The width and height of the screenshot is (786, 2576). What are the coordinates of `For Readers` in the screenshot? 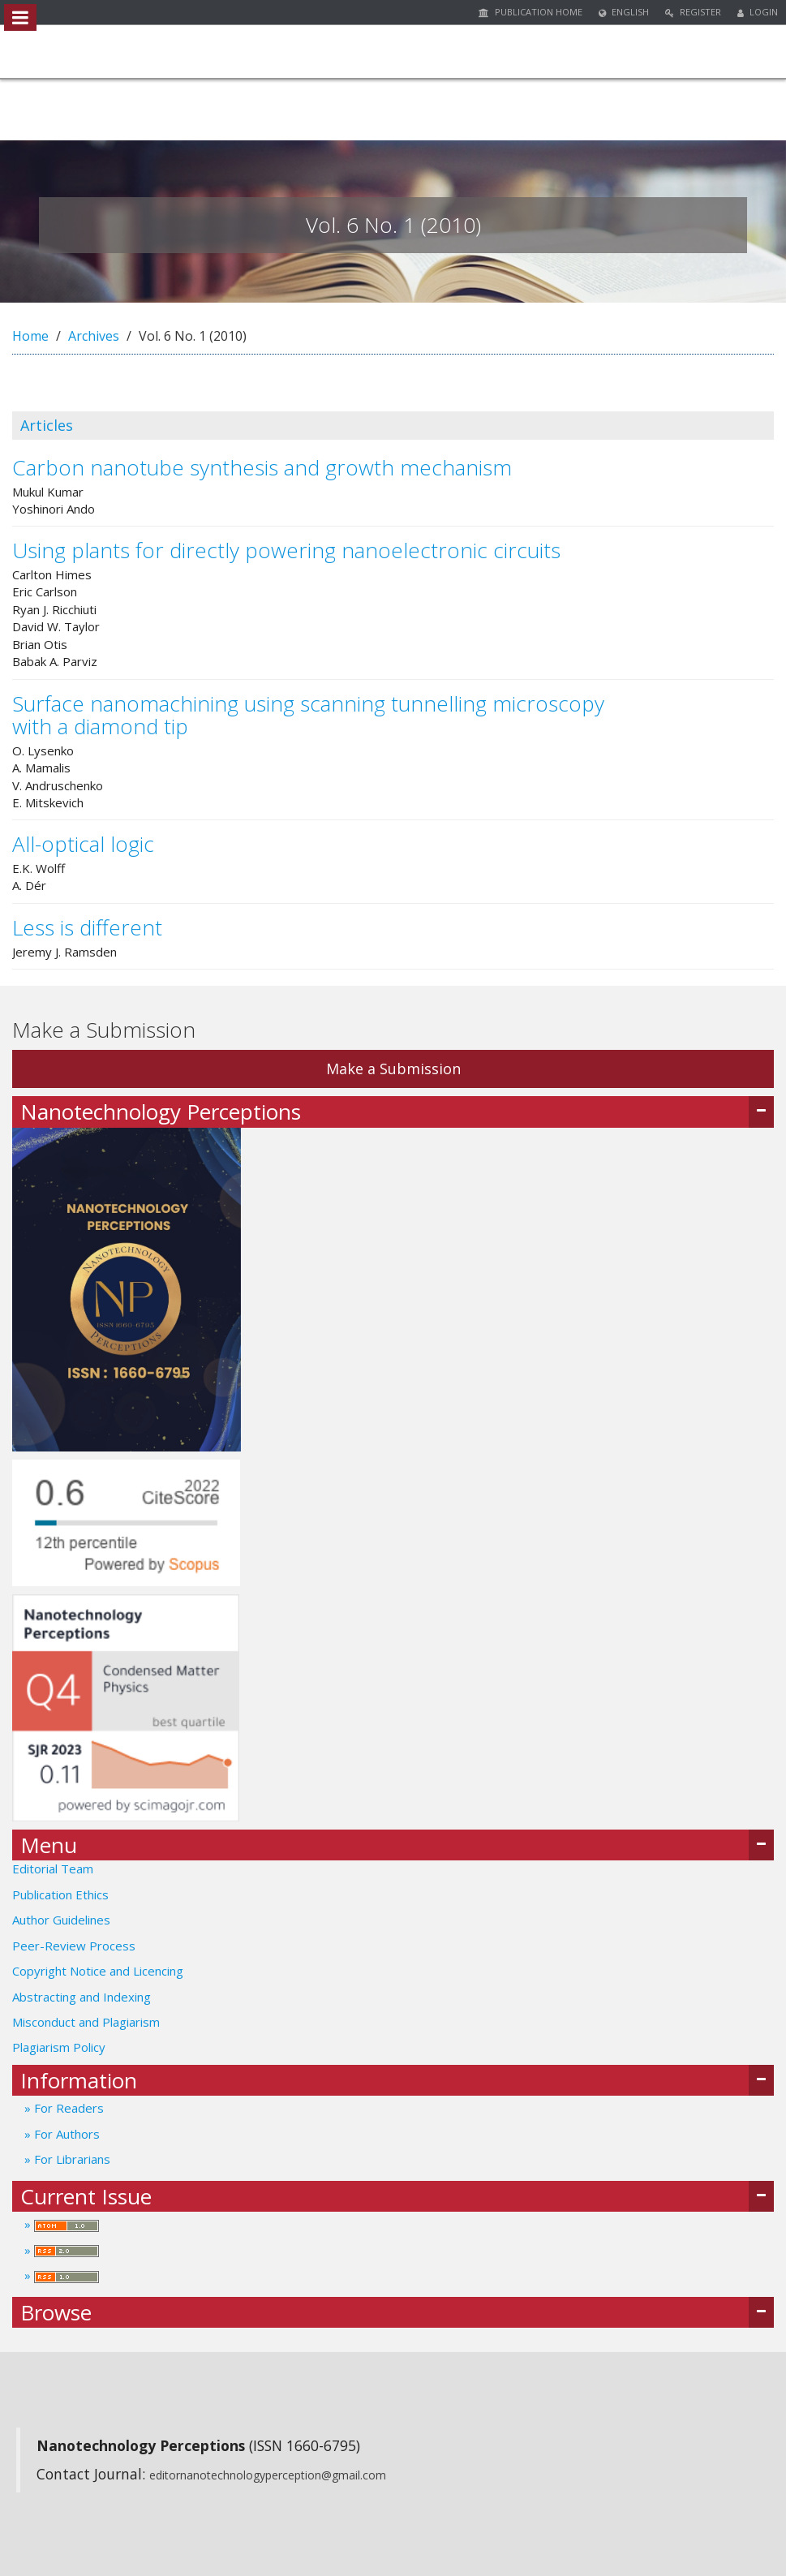 It's located at (67, 2108).